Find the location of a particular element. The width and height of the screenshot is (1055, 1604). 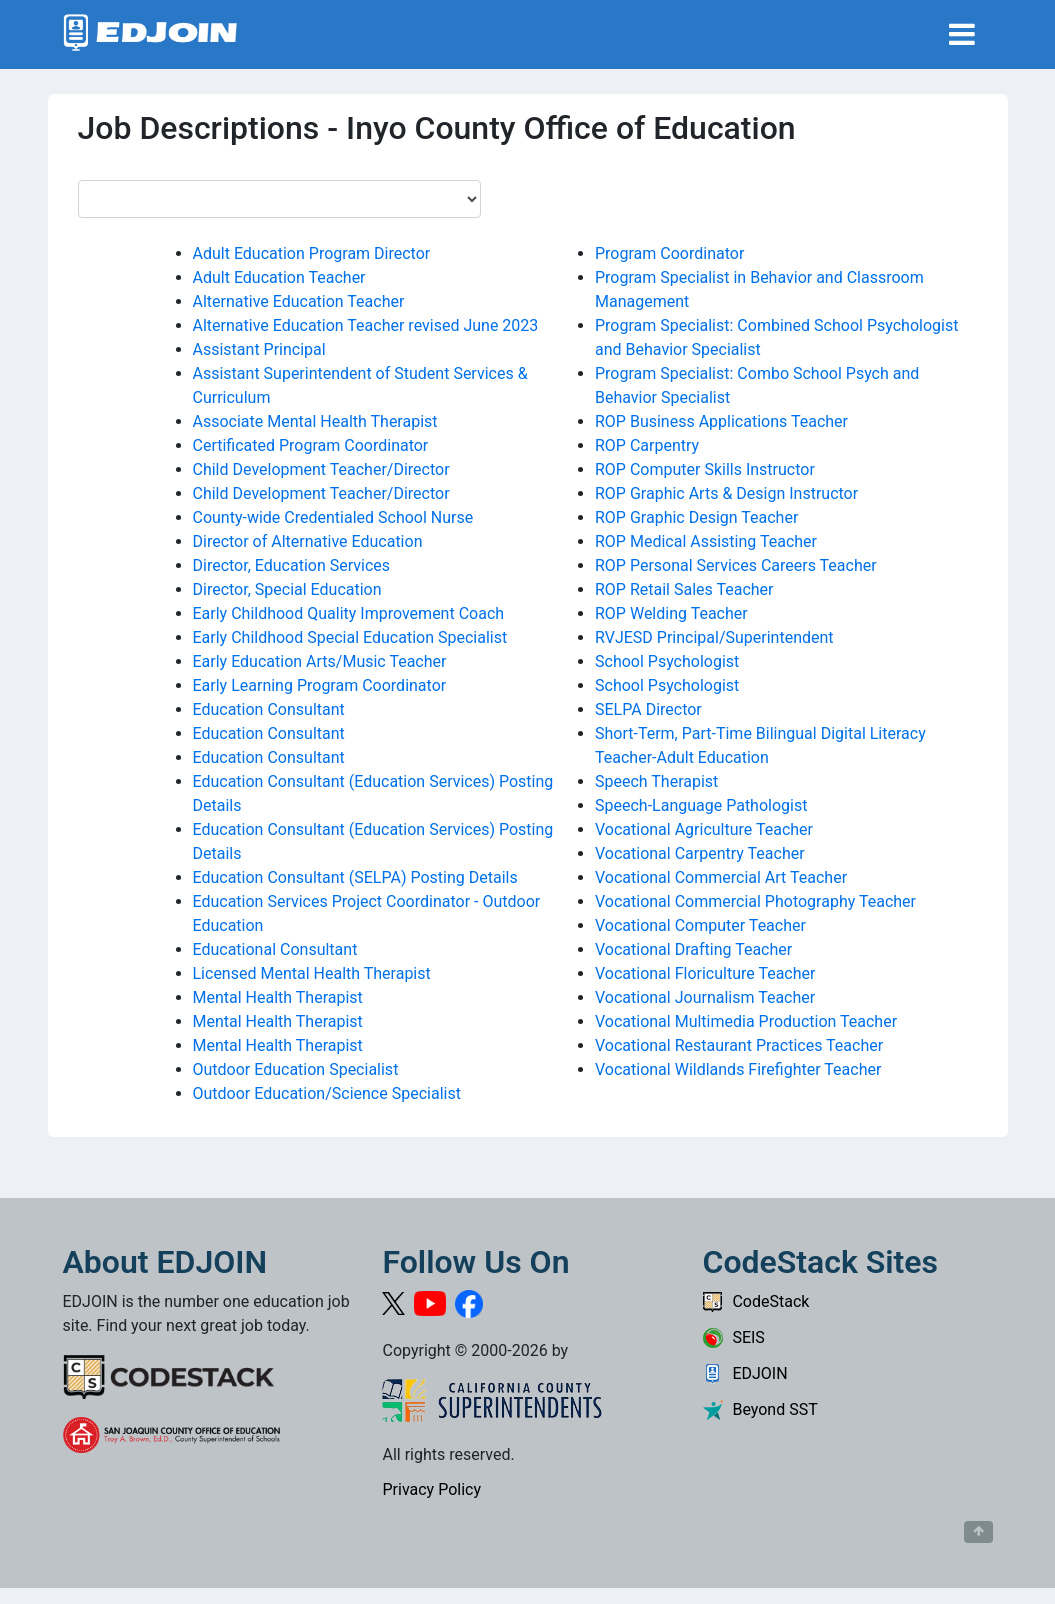

CodeStack is located at coordinates (755, 1301).